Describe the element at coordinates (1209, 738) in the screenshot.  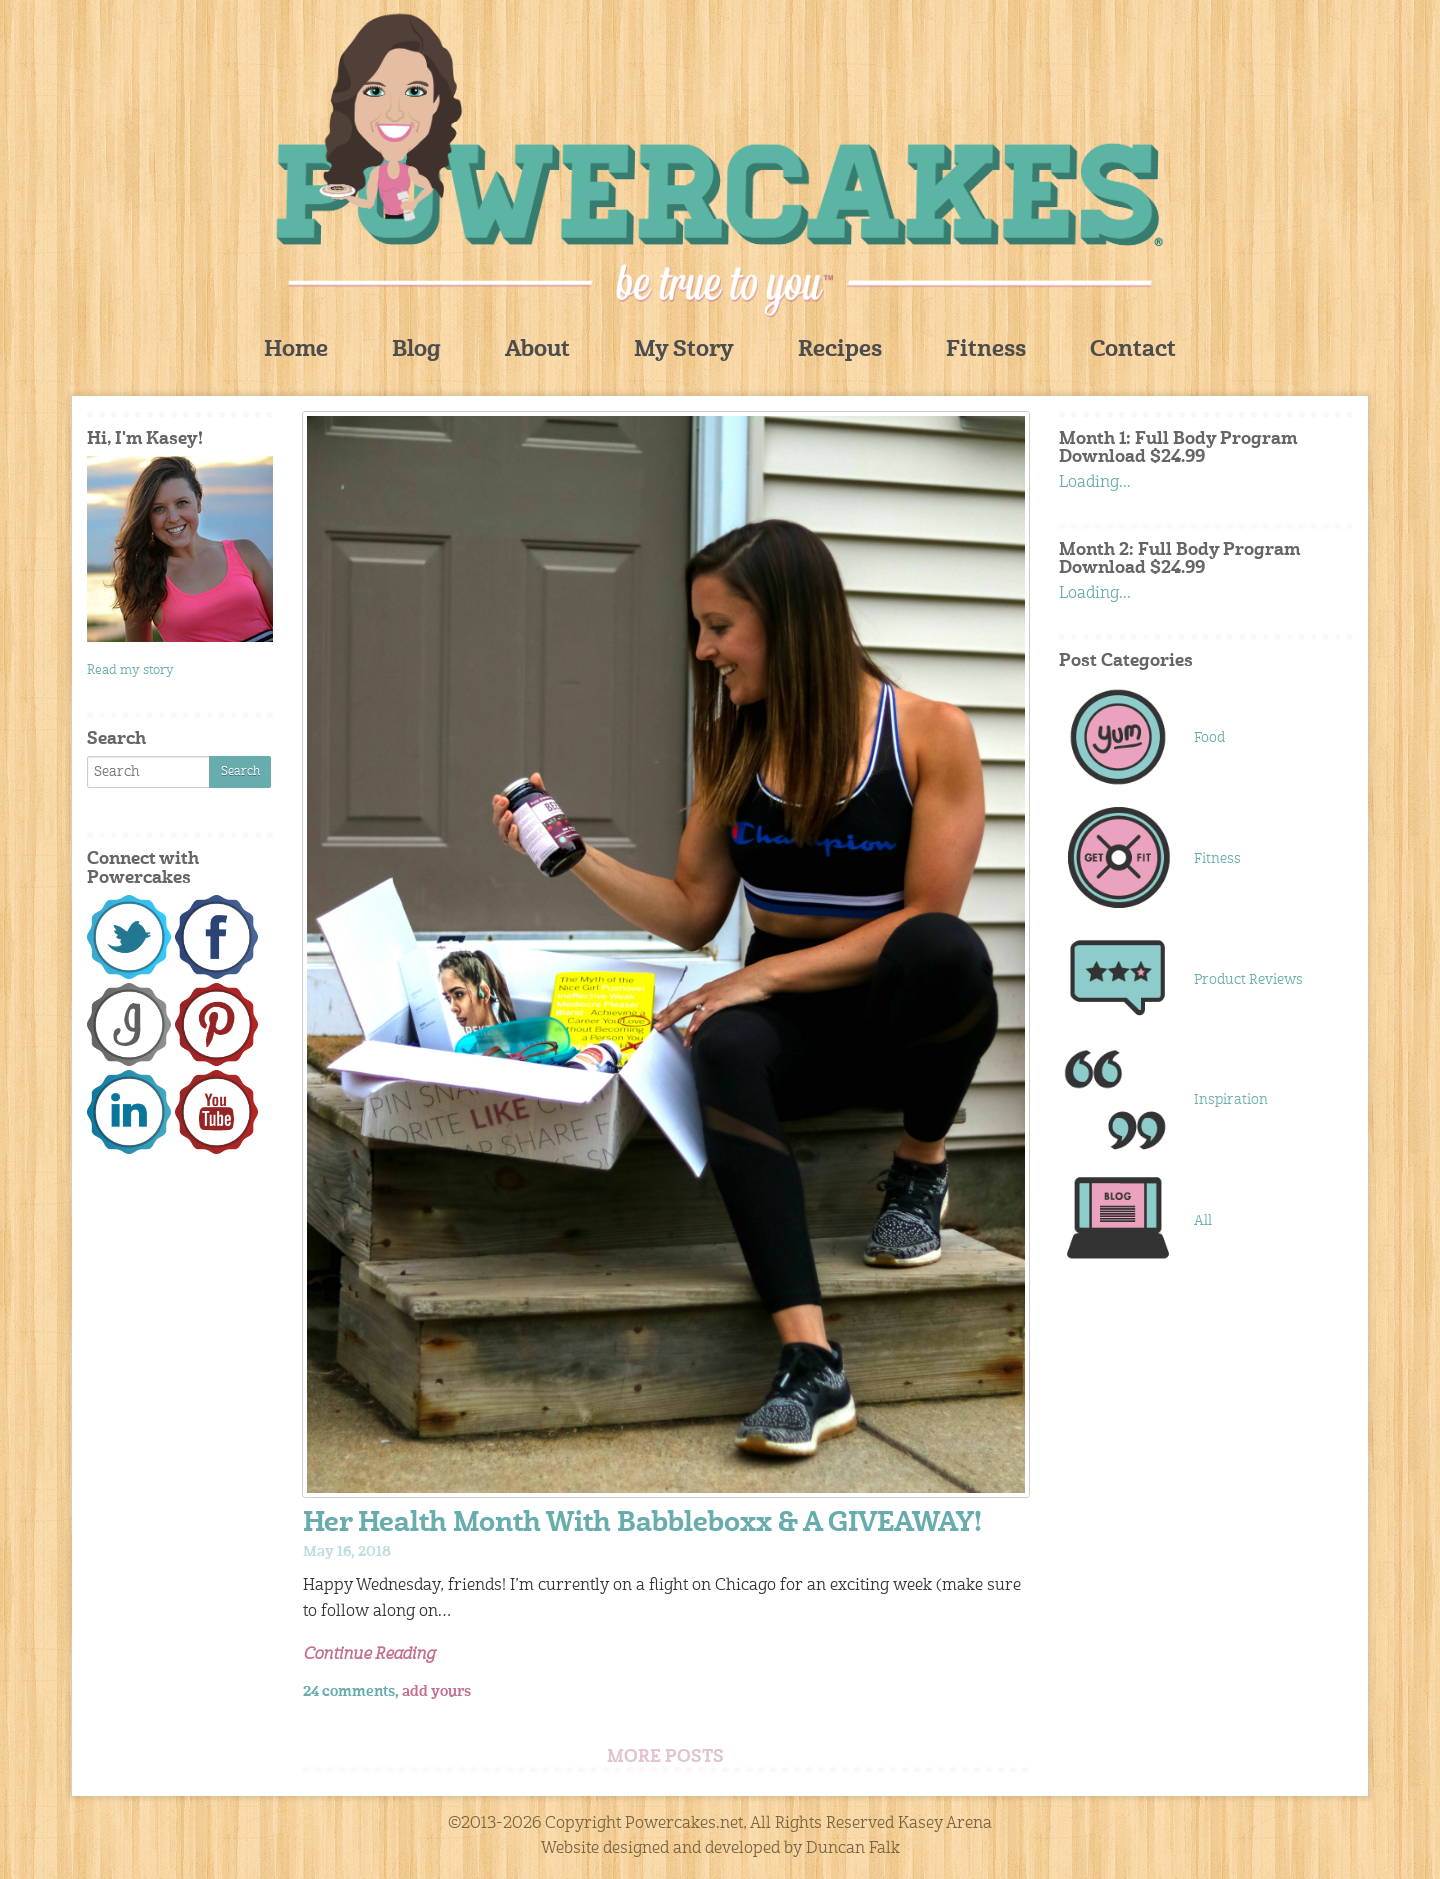
I see `Food` at that location.